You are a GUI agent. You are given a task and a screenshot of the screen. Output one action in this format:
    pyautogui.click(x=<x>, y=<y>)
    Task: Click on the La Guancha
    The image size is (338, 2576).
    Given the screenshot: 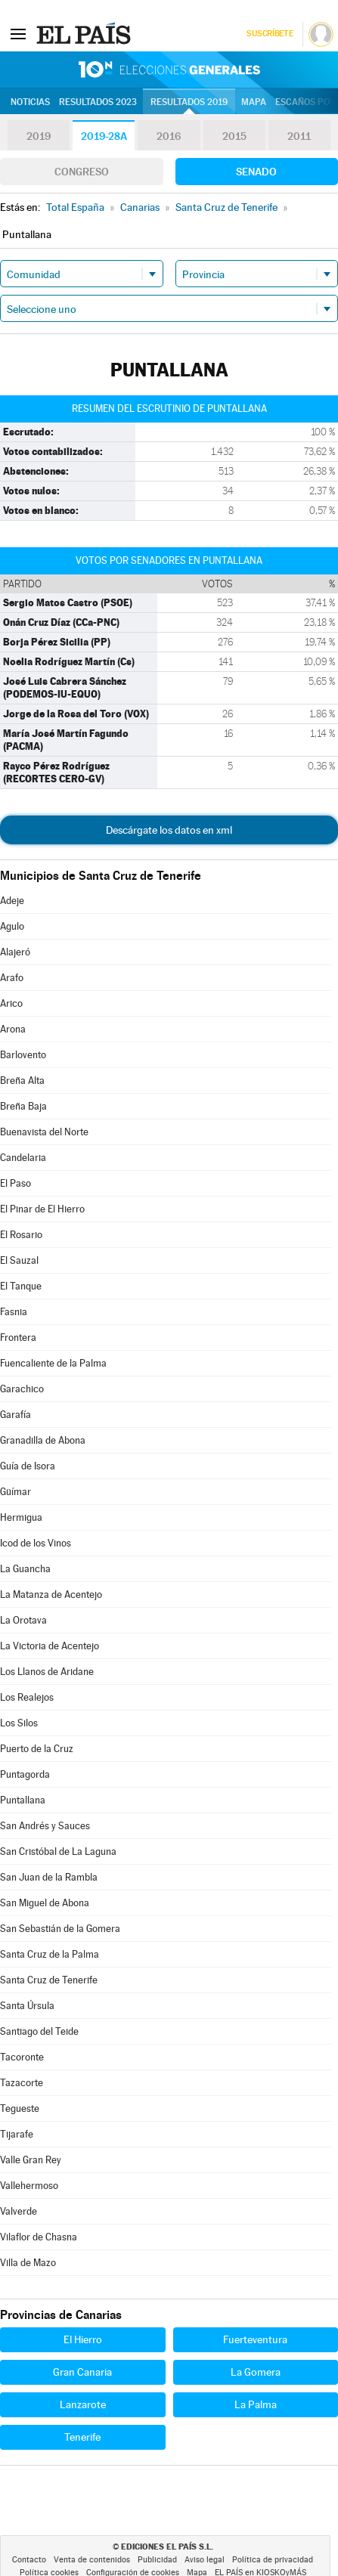 What is the action you would take?
    pyautogui.click(x=25, y=1568)
    